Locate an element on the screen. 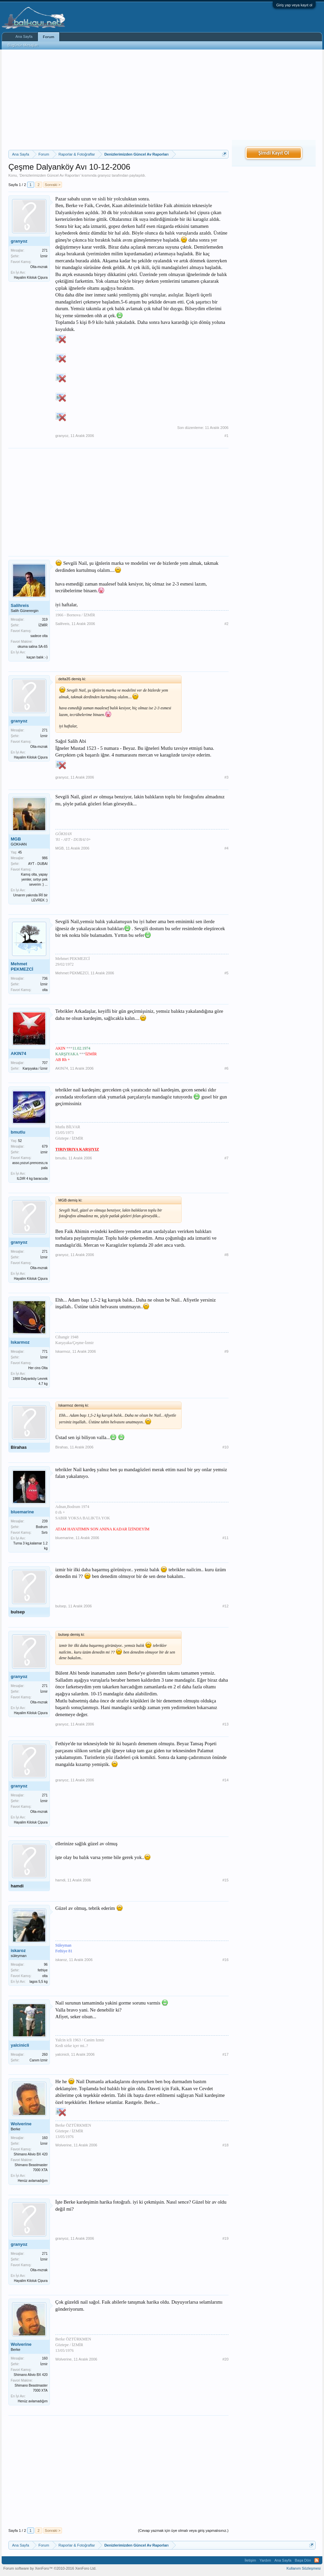 The image size is (324, 2576). 736 is located at coordinates (45, 978).